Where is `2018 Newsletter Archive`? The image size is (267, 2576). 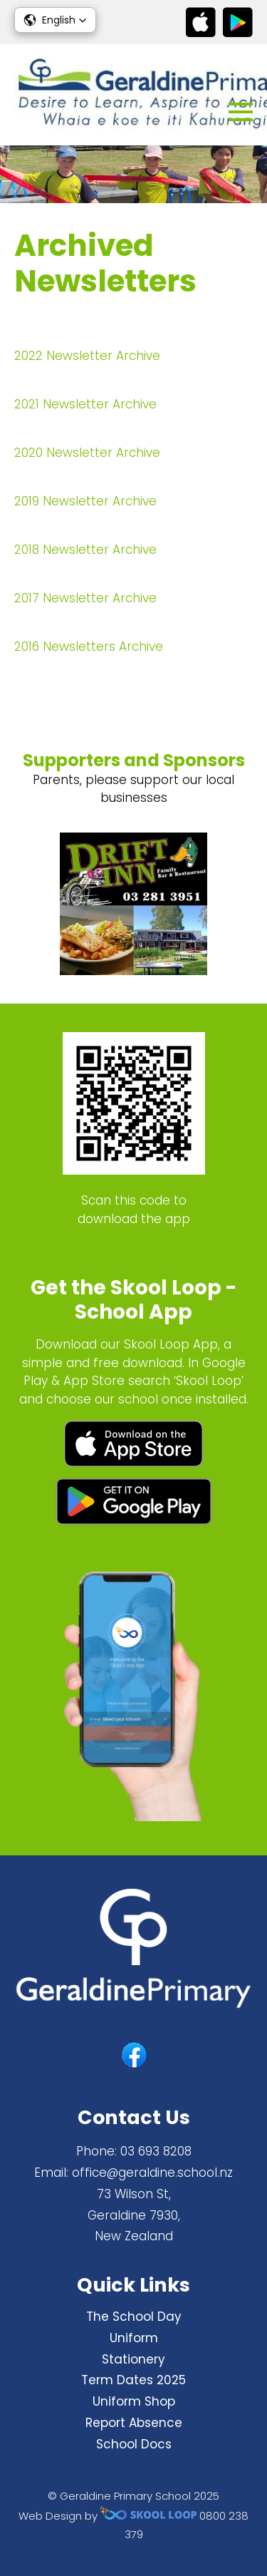 2018 Newsletter Archive is located at coordinates (85, 549).